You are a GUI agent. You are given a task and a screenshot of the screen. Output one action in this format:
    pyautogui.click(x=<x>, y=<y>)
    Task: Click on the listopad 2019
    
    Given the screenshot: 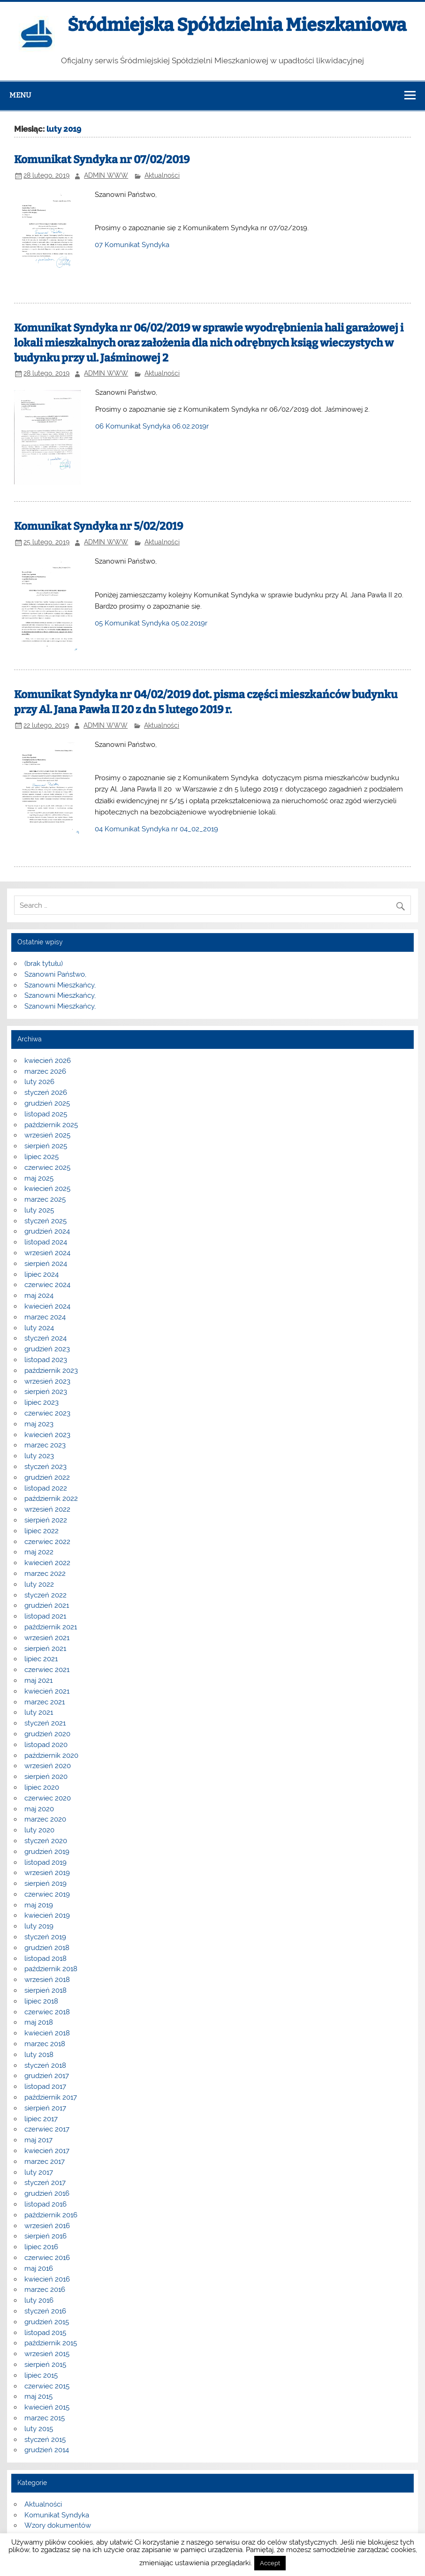 What is the action you would take?
    pyautogui.click(x=45, y=1862)
    